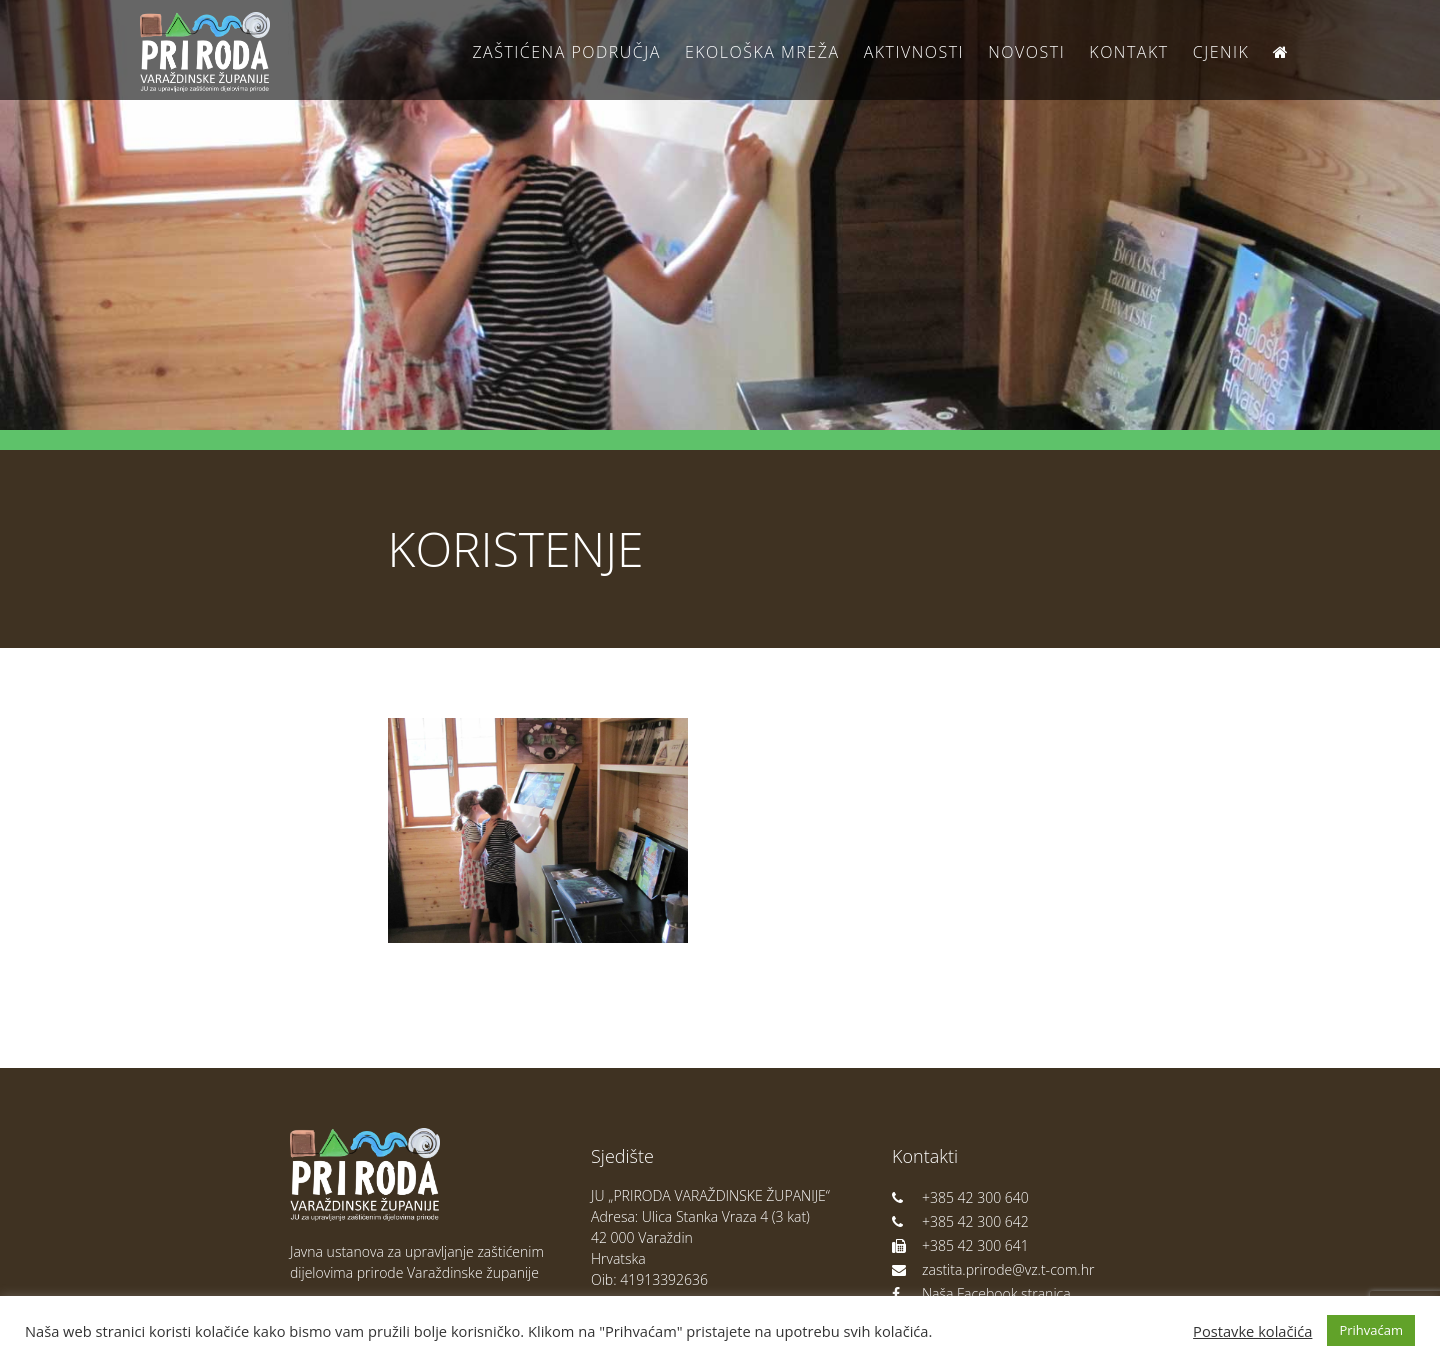 This screenshot has height=1365, width=1440. I want to click on +385 42 300 640, so click(960, 1197).